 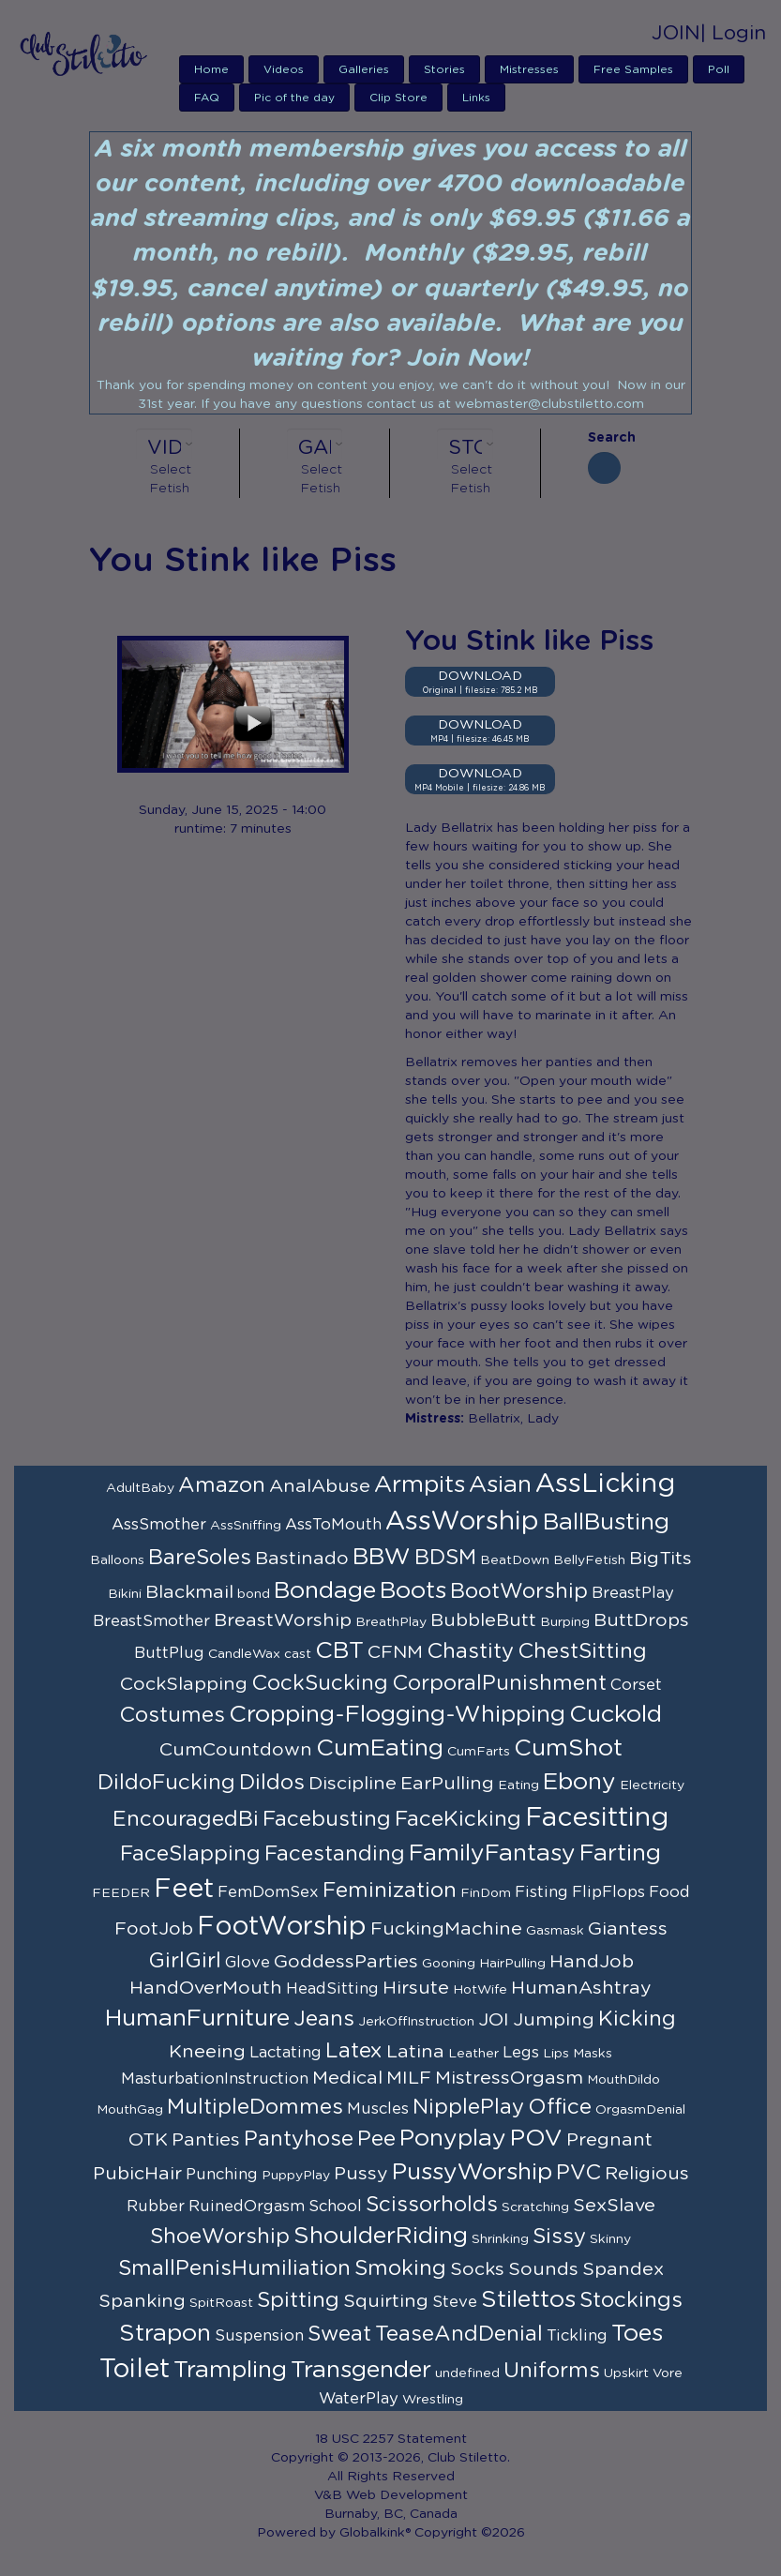 What do you see at coordinates (568, 1748) in the screenshot?
I see `CumShot` at bounding box center [568, 1748].